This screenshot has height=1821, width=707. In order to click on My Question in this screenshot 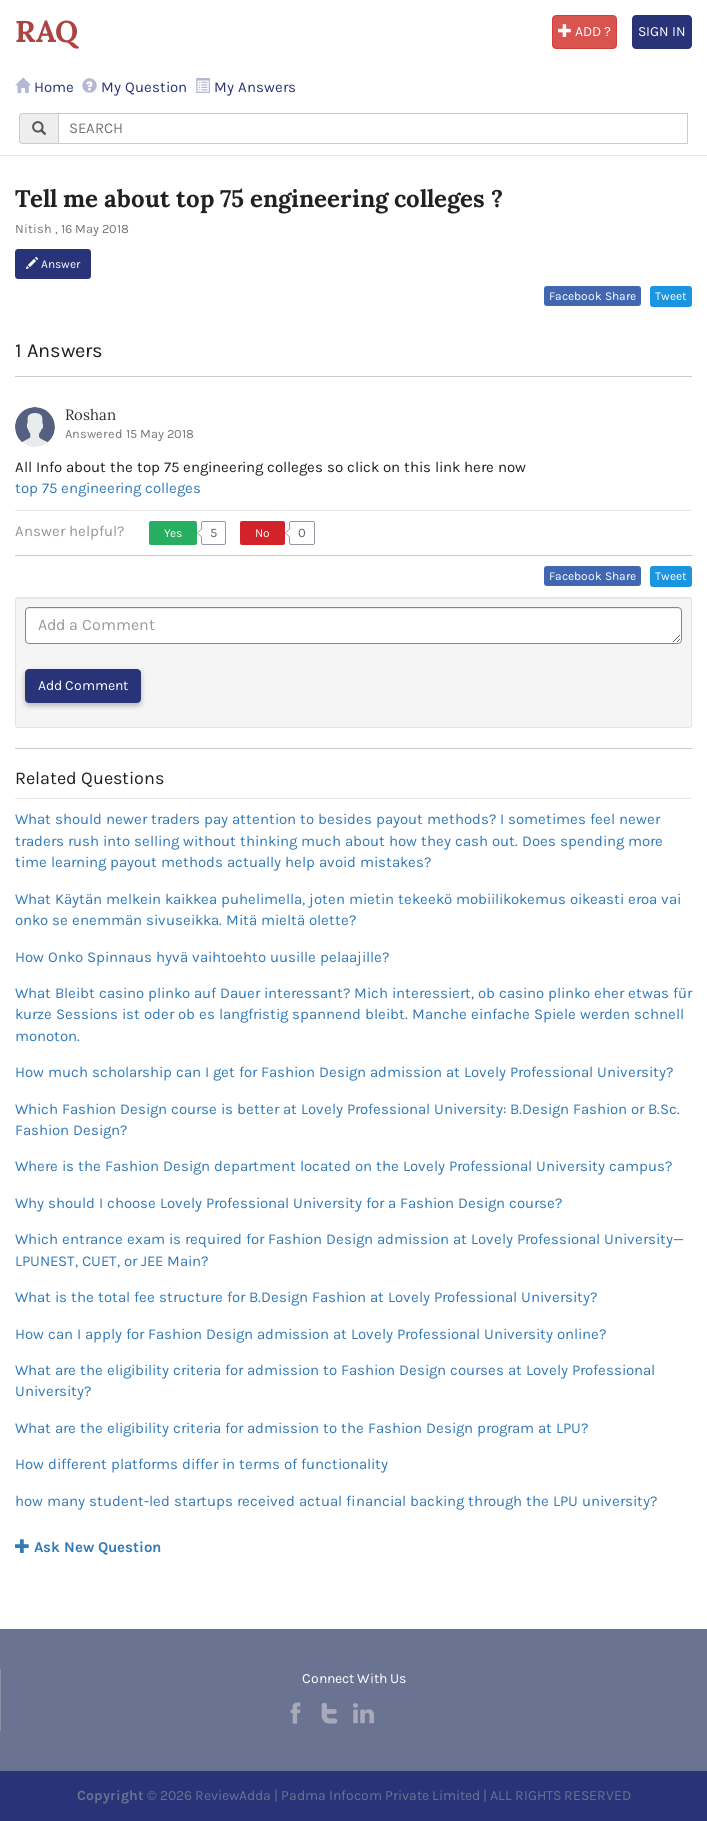, I will do `click(134, 87)`.